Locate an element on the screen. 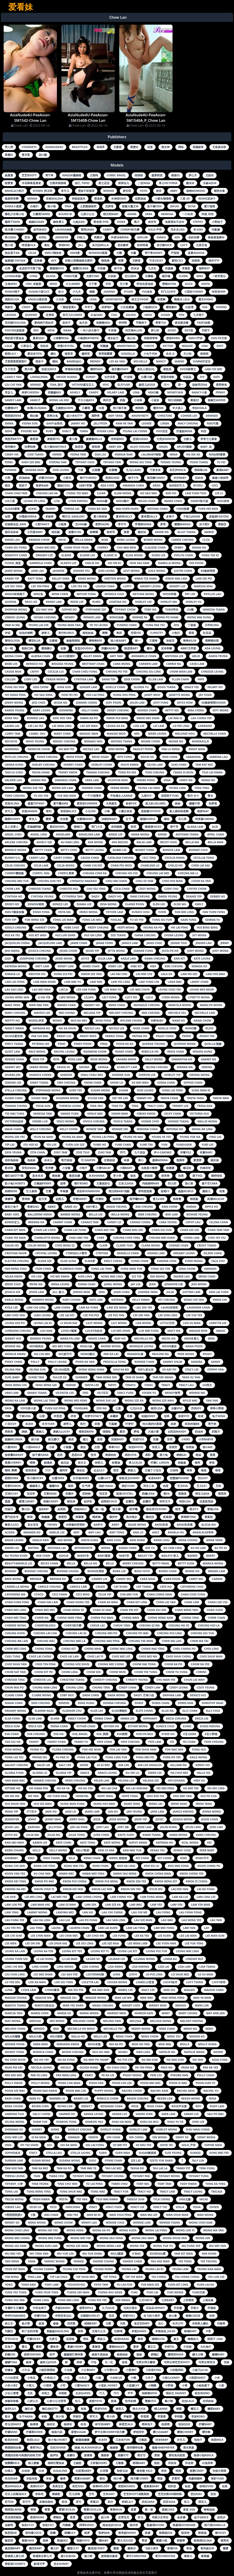  chan lok chi is located at coordinates (218, 1602).